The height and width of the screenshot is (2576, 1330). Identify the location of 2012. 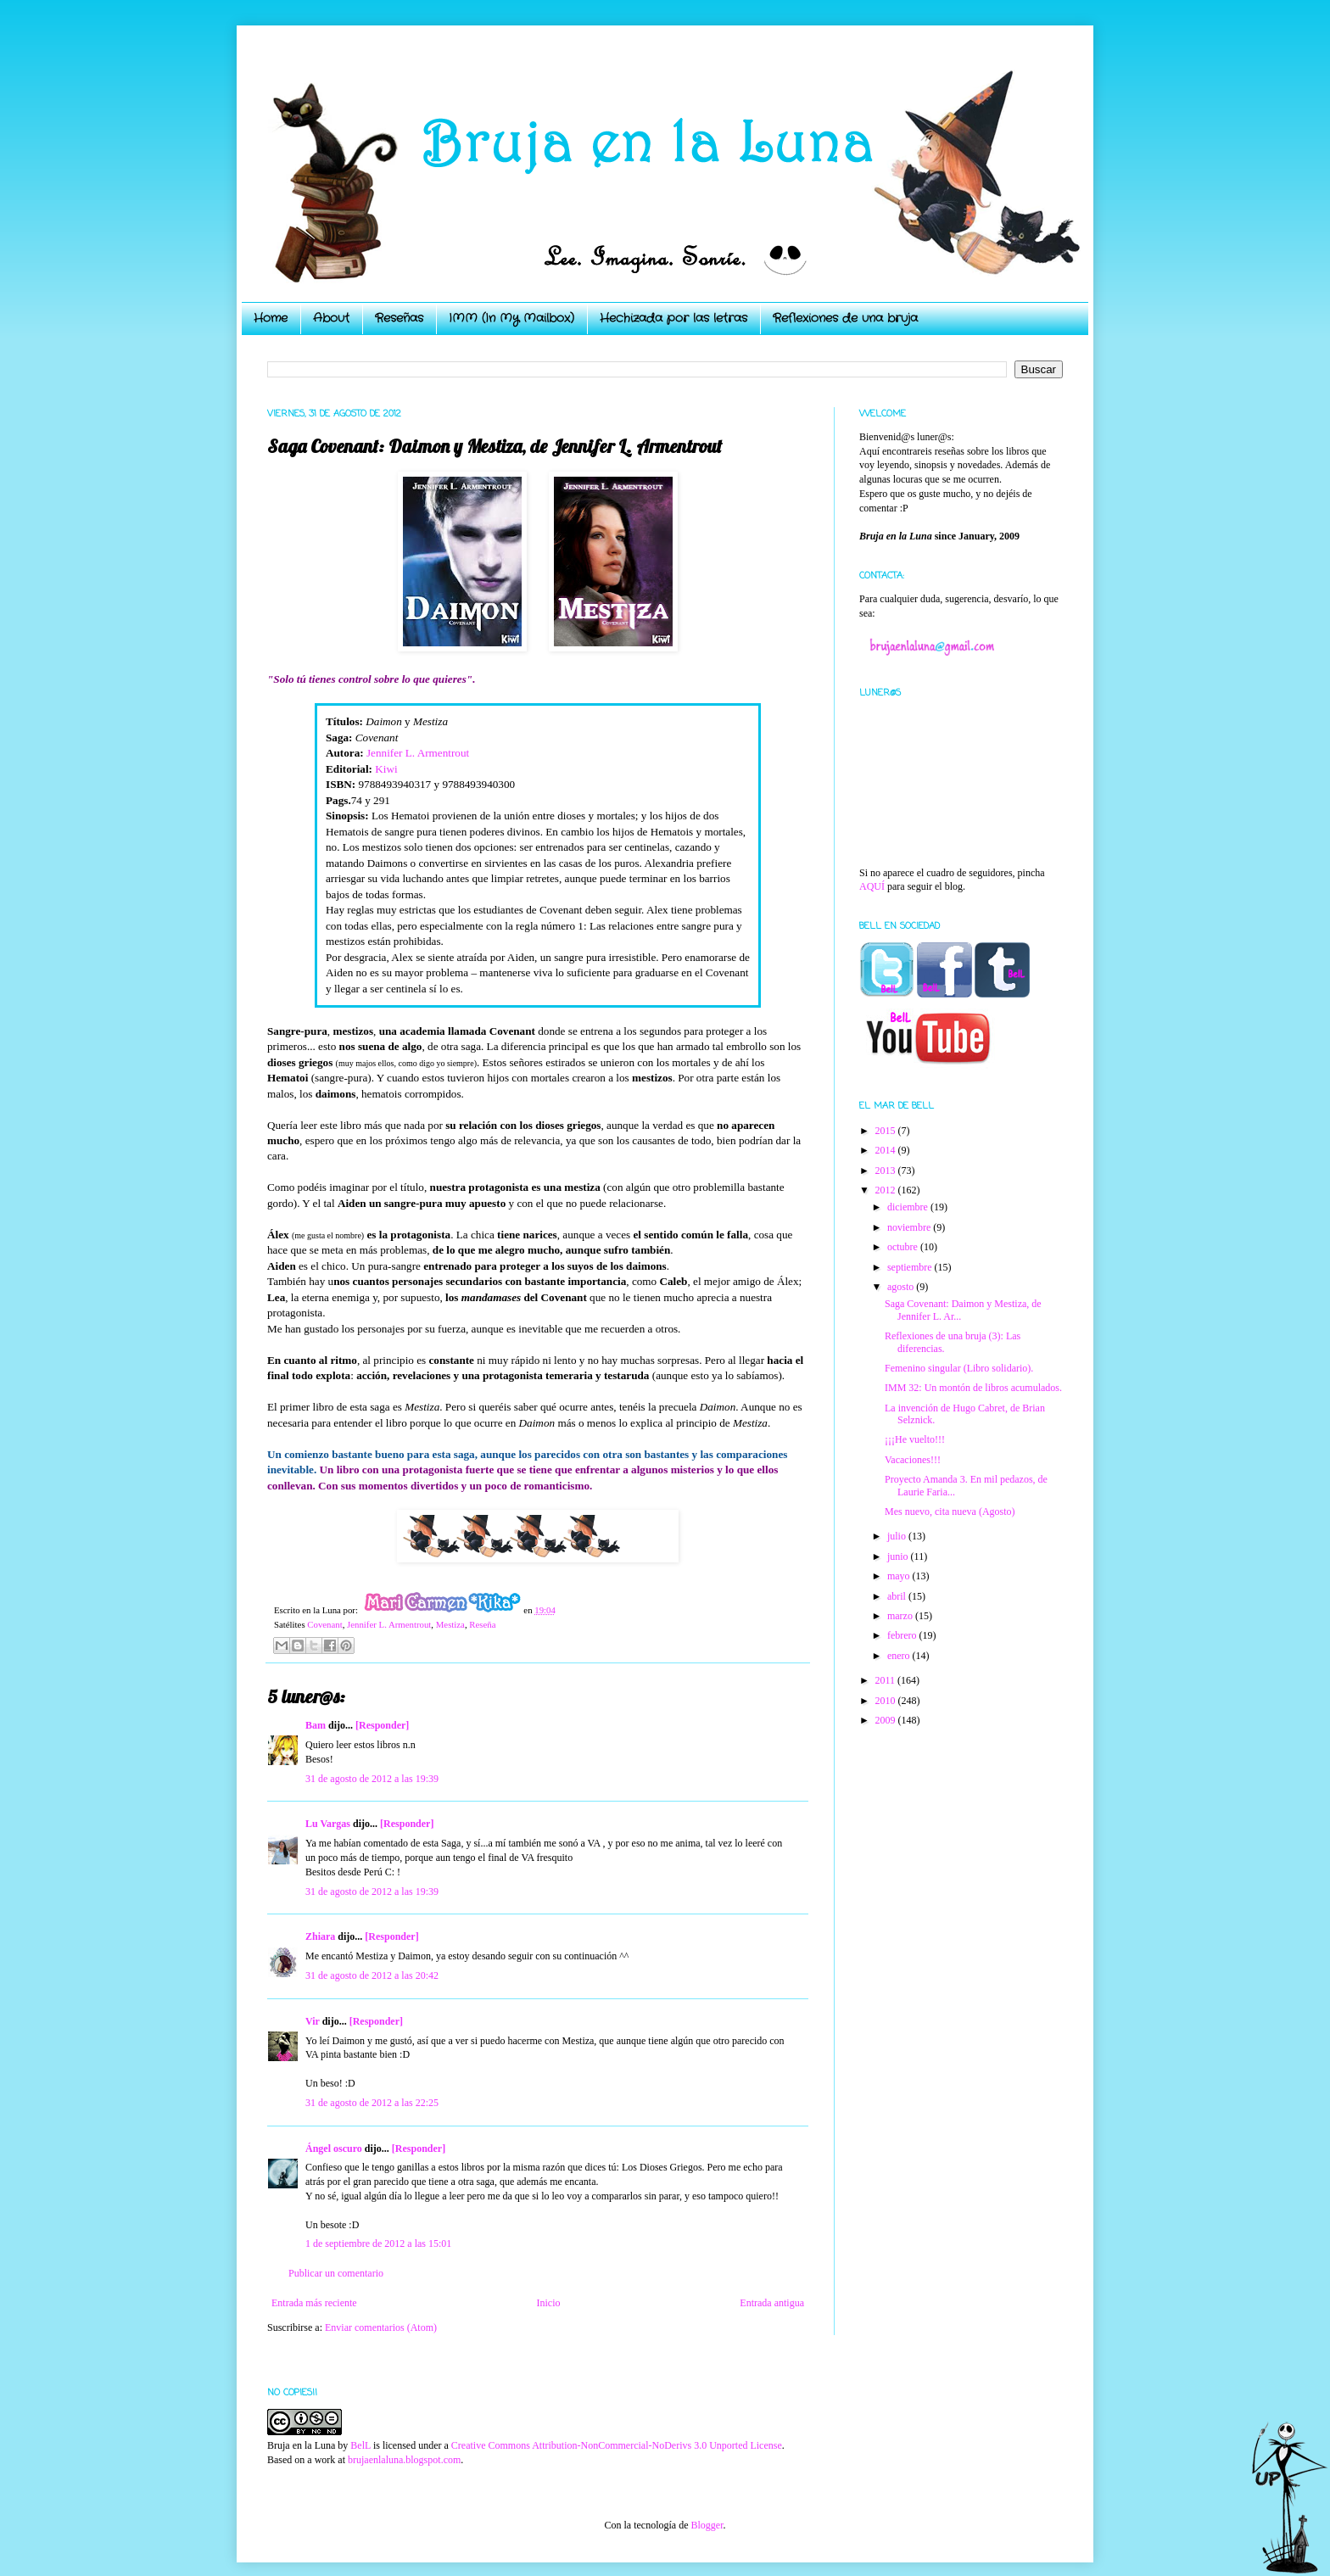
(886, 1190).